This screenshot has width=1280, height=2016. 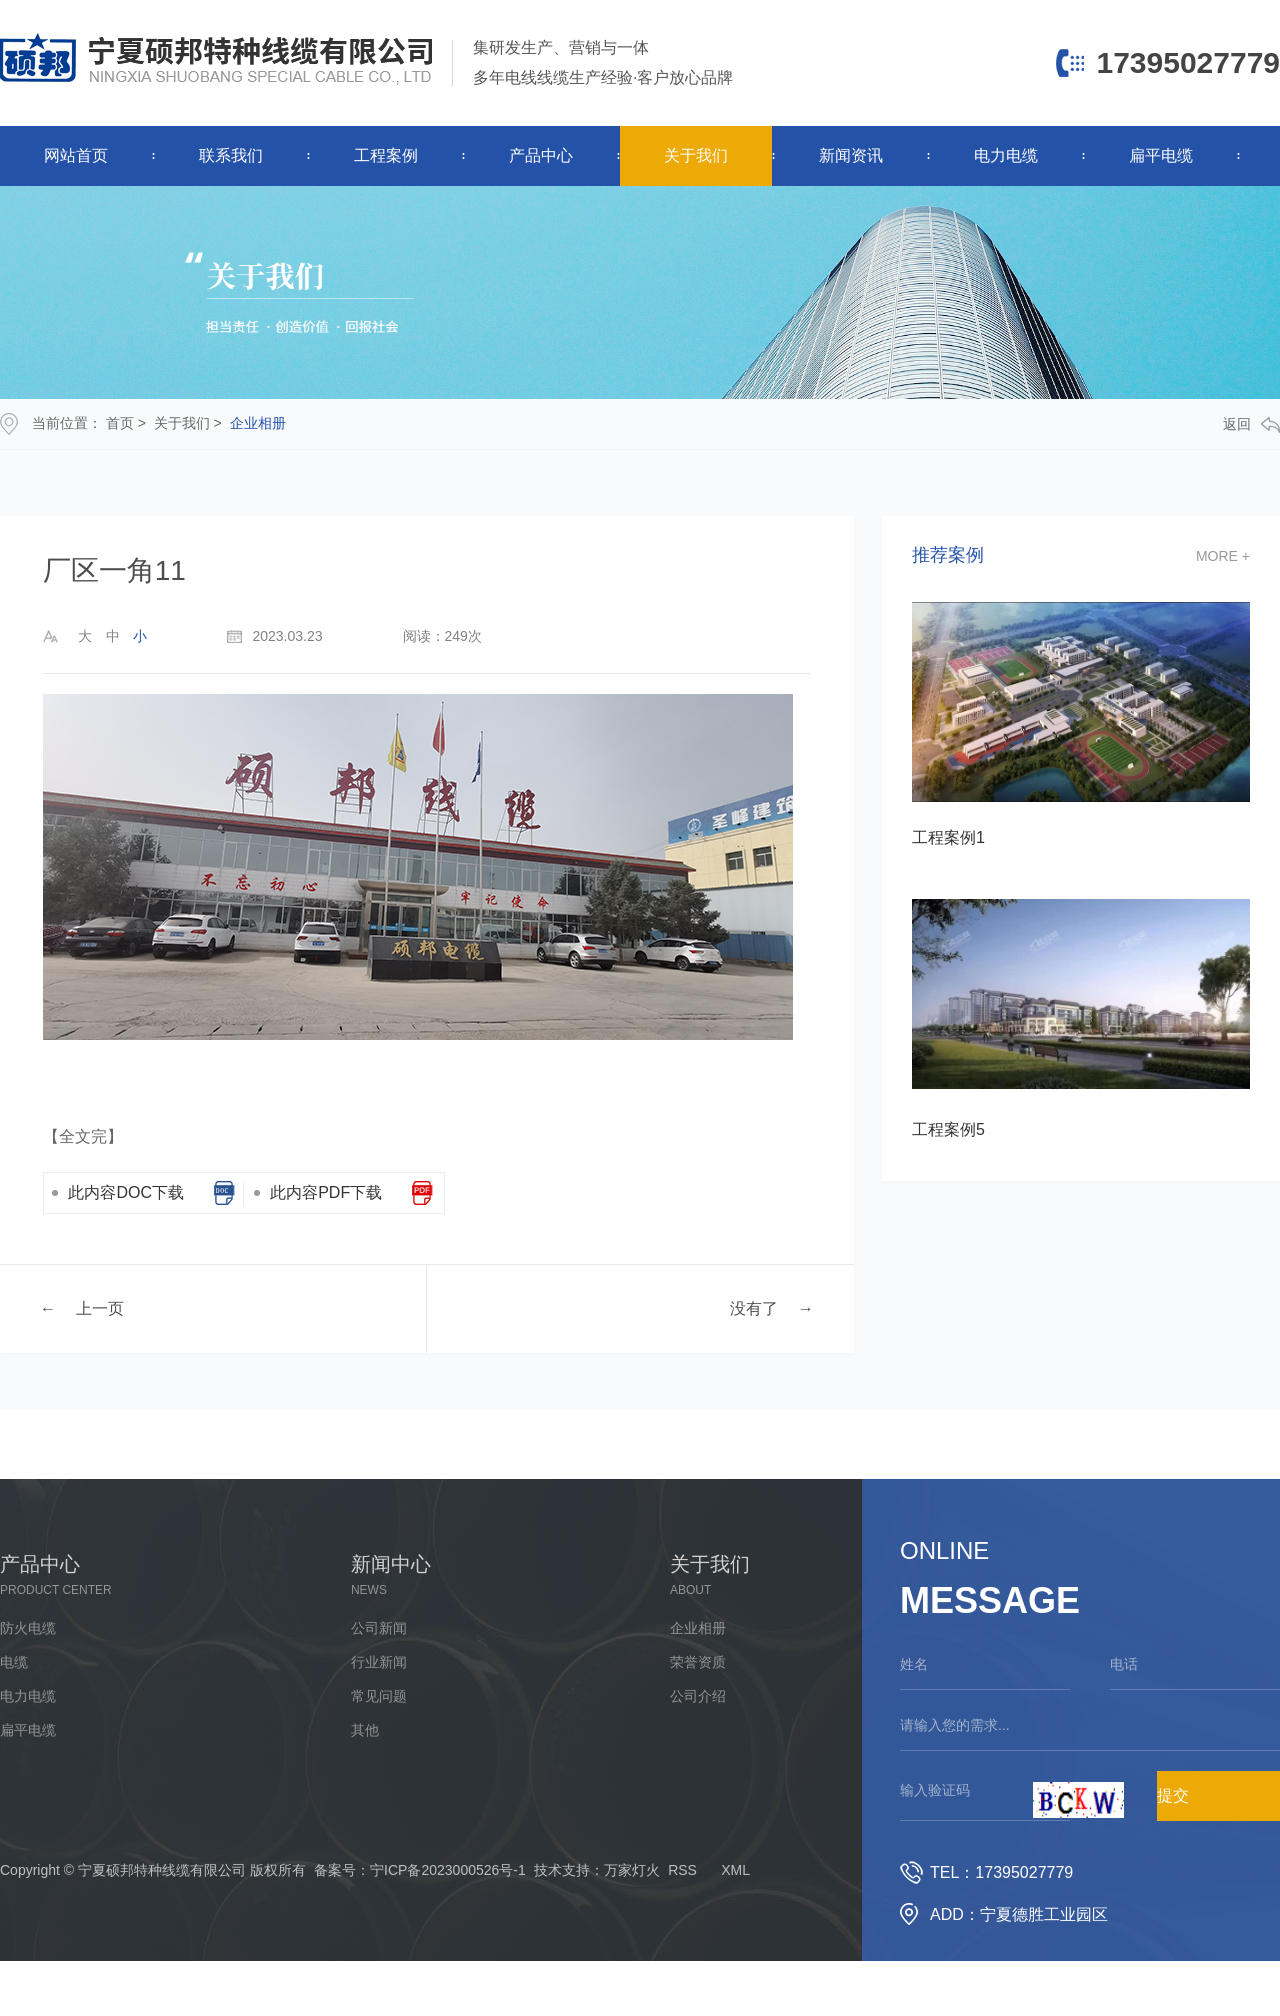 What do you see at coordinates (231, 155) in the screenshot?
I see `联系我们` at bounding box center [231, 155].